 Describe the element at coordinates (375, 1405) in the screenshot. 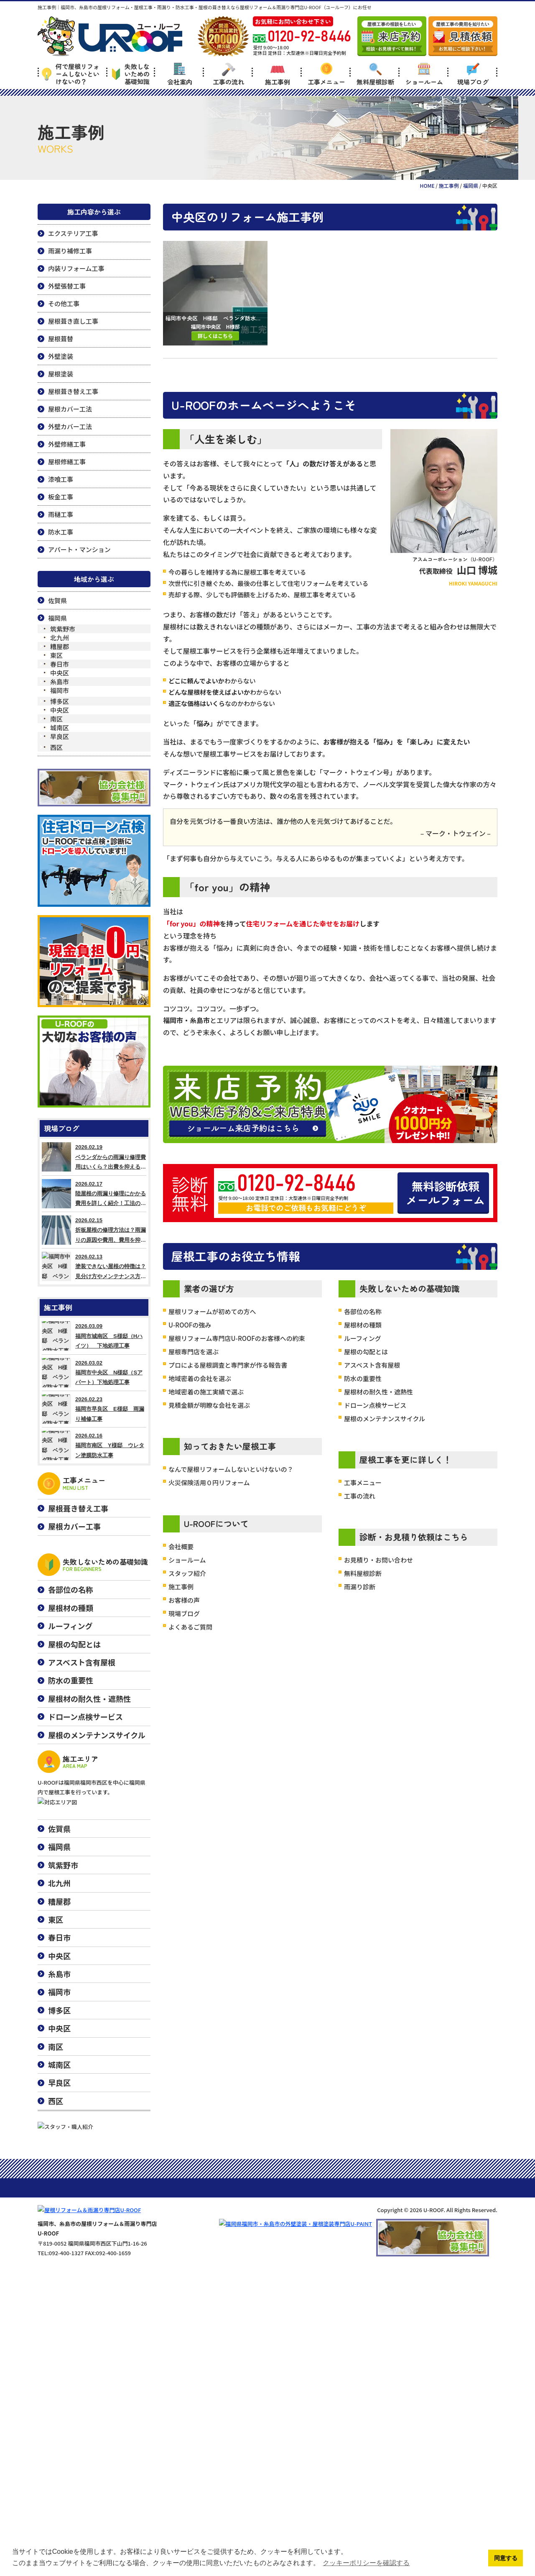

I see `ドローン点検サービス` at that location.